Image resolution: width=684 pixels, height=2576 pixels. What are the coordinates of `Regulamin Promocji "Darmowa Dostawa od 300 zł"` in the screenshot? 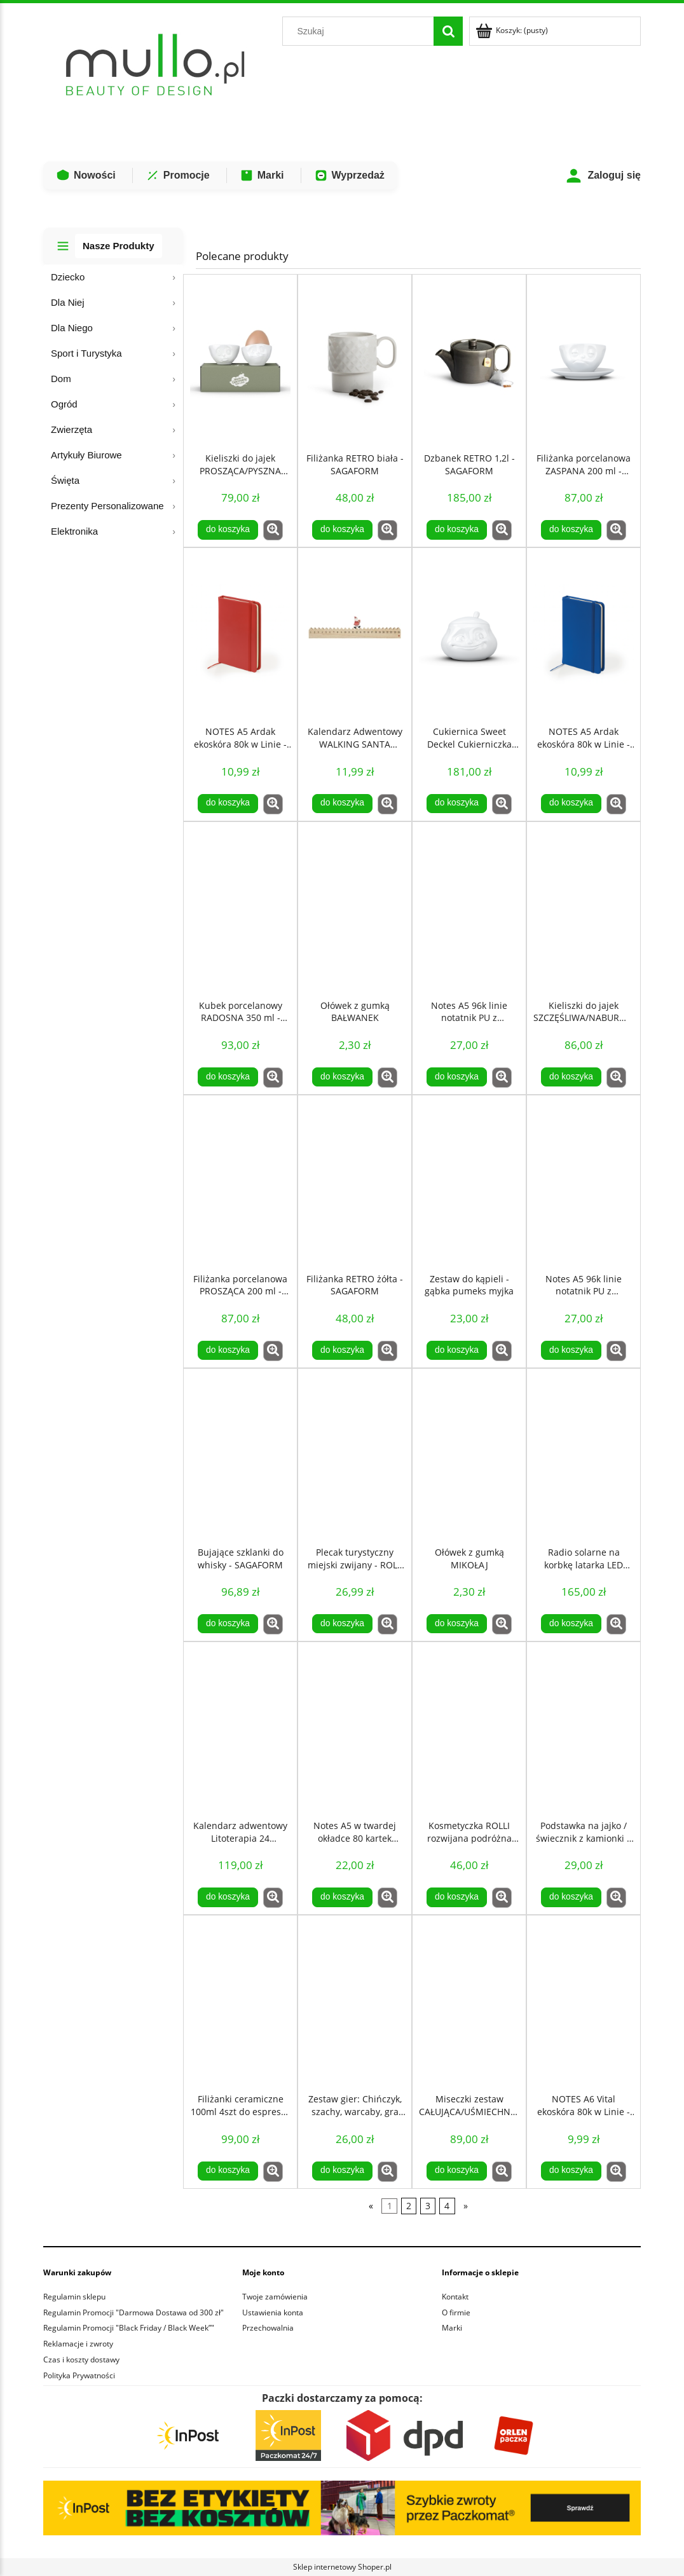 It's located at (133, 2312).